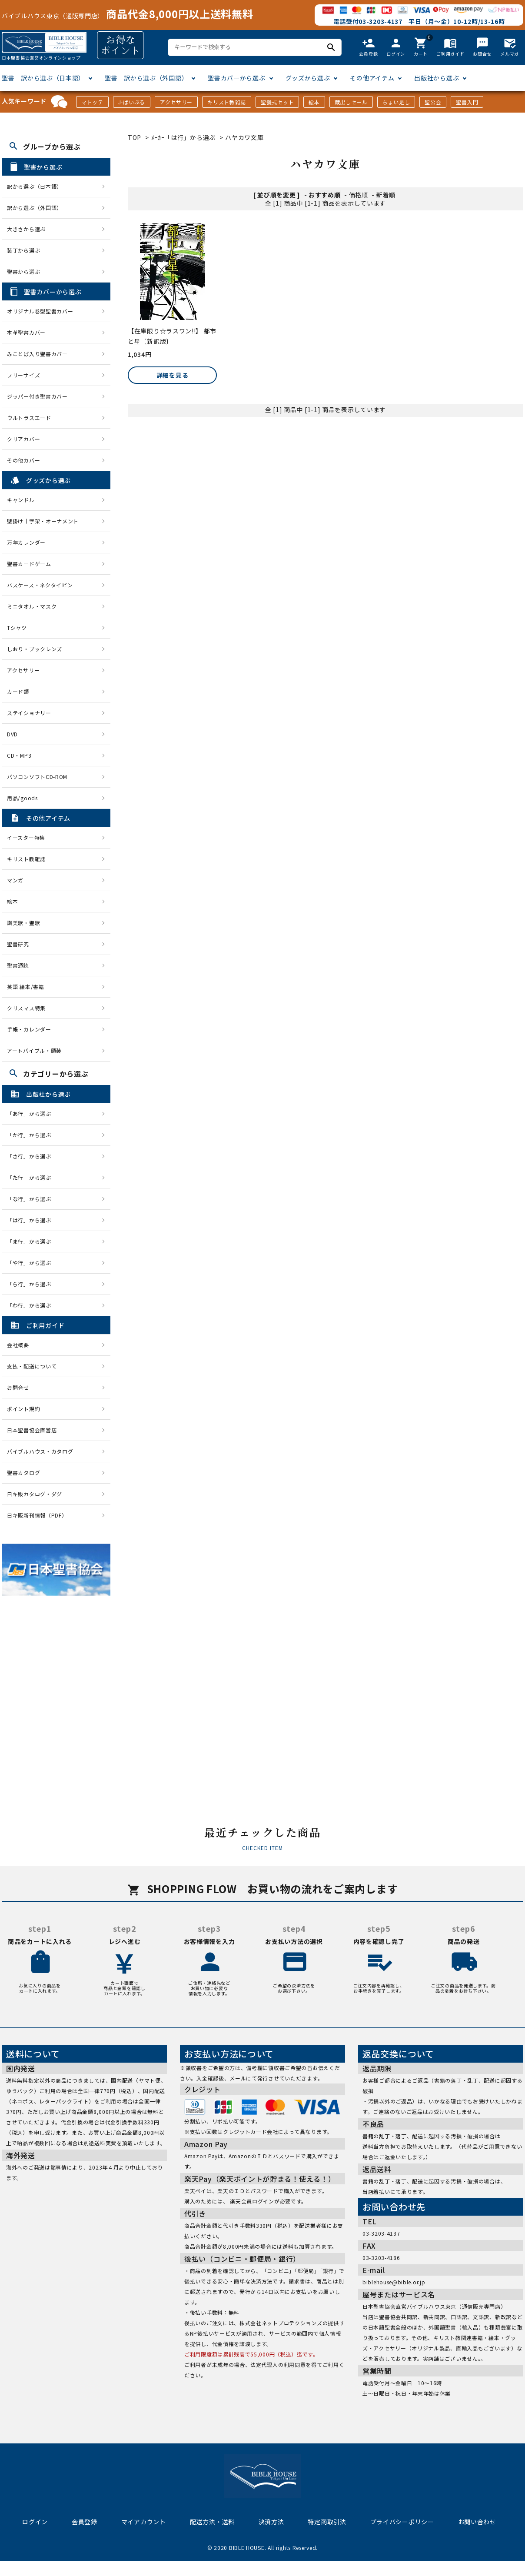 Image resolution: width=525 pixels, height=2576 pixels. Describe the element at coordinates (244, 137) in the screenshot. I see `ハヤカワ文庫` at that location.